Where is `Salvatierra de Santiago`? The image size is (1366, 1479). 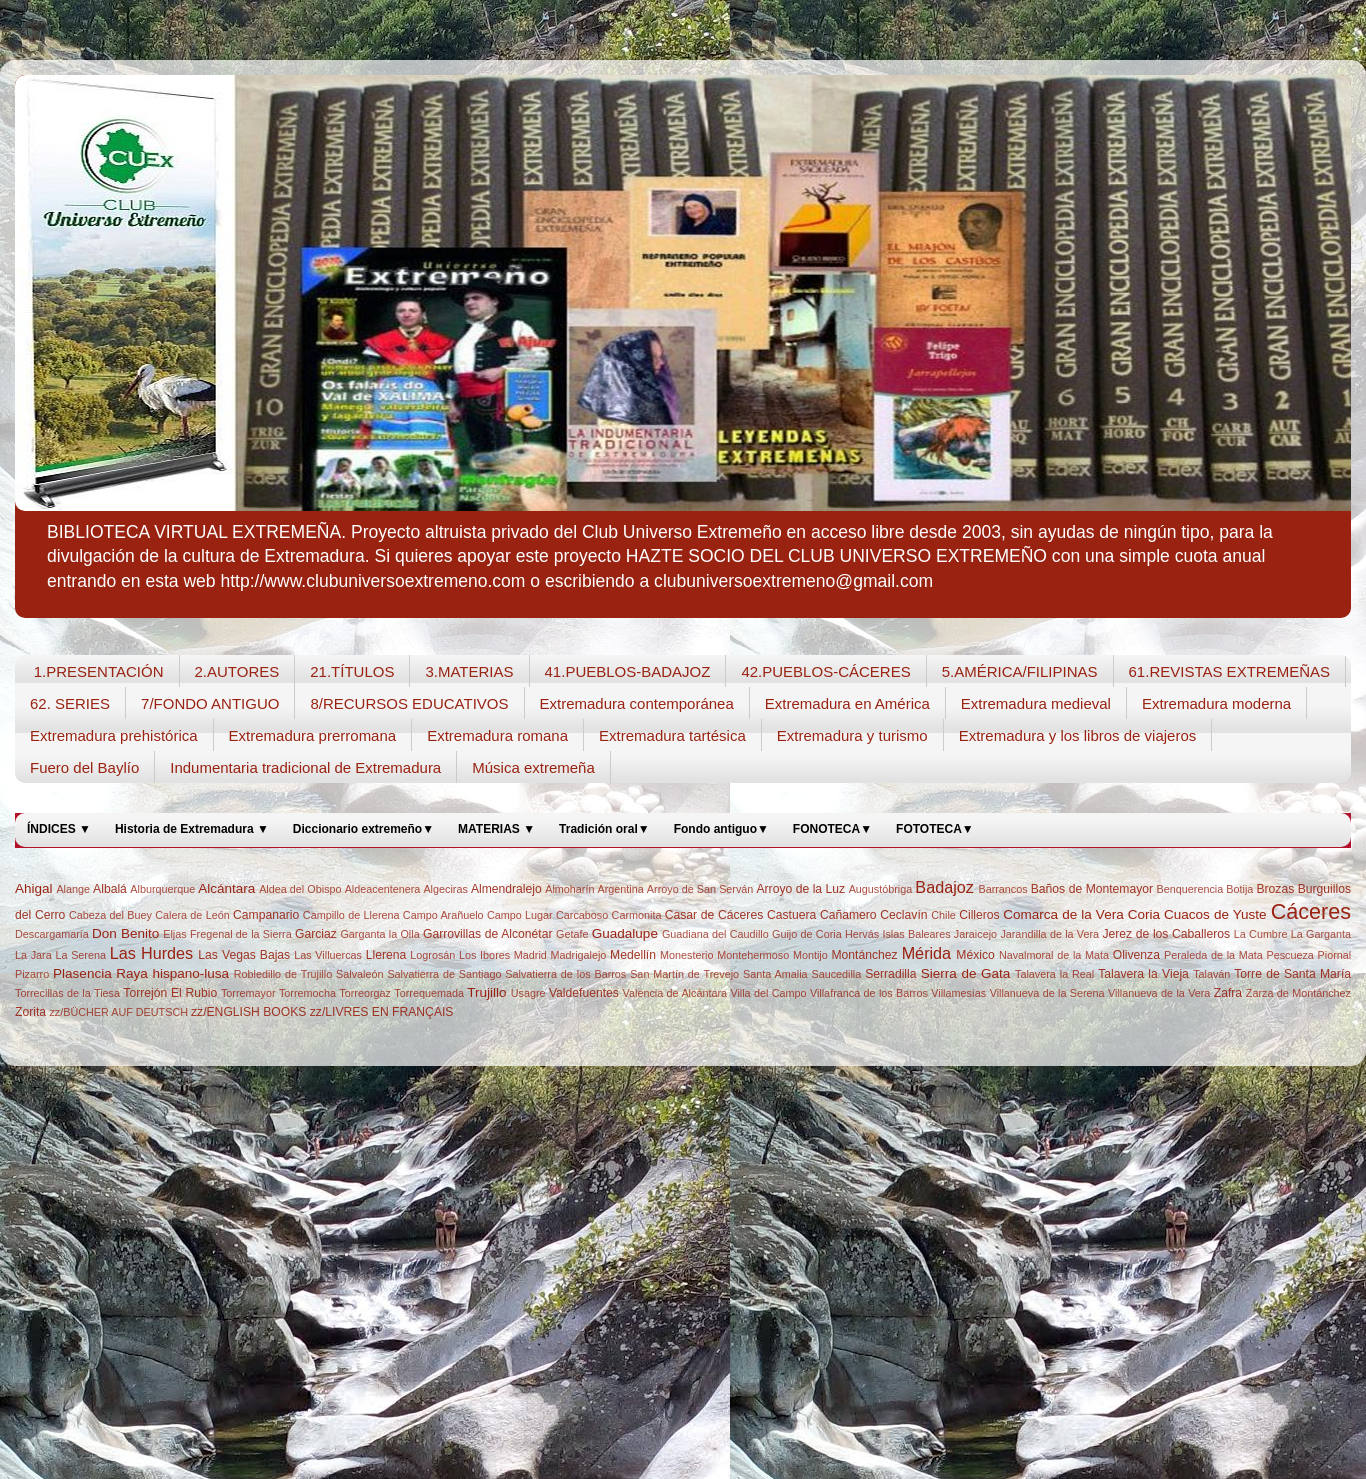
Salvatierra de Santiago is located at coordinates (444, 974).